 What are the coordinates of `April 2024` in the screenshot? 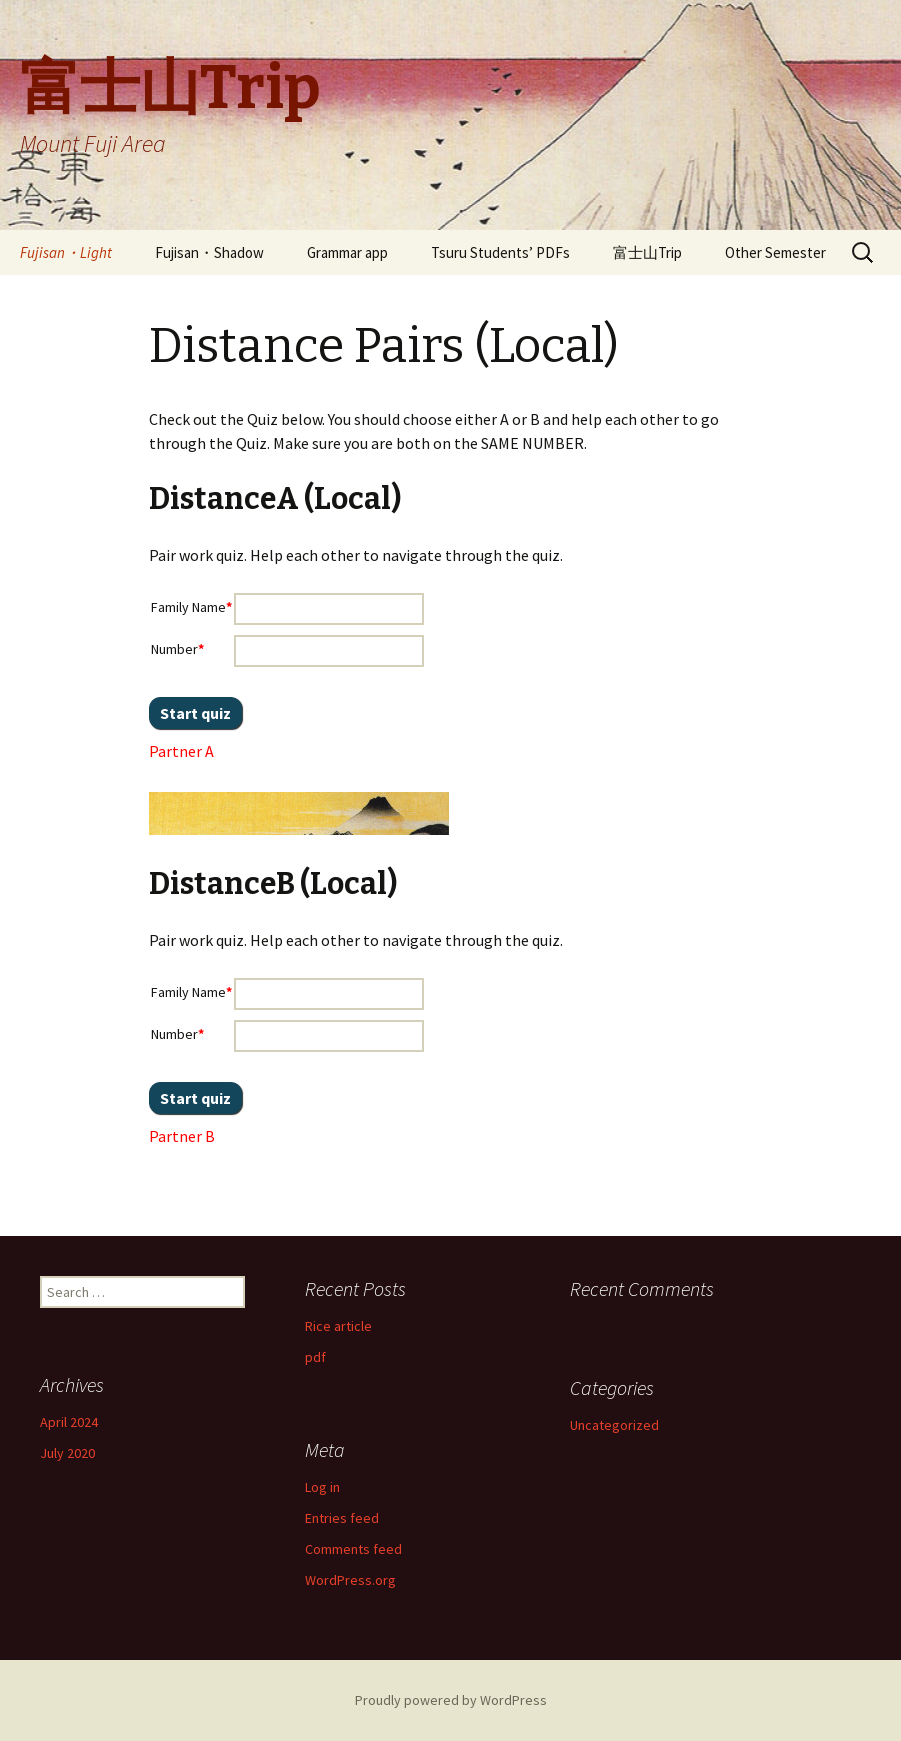 It's located at (69, 1422).